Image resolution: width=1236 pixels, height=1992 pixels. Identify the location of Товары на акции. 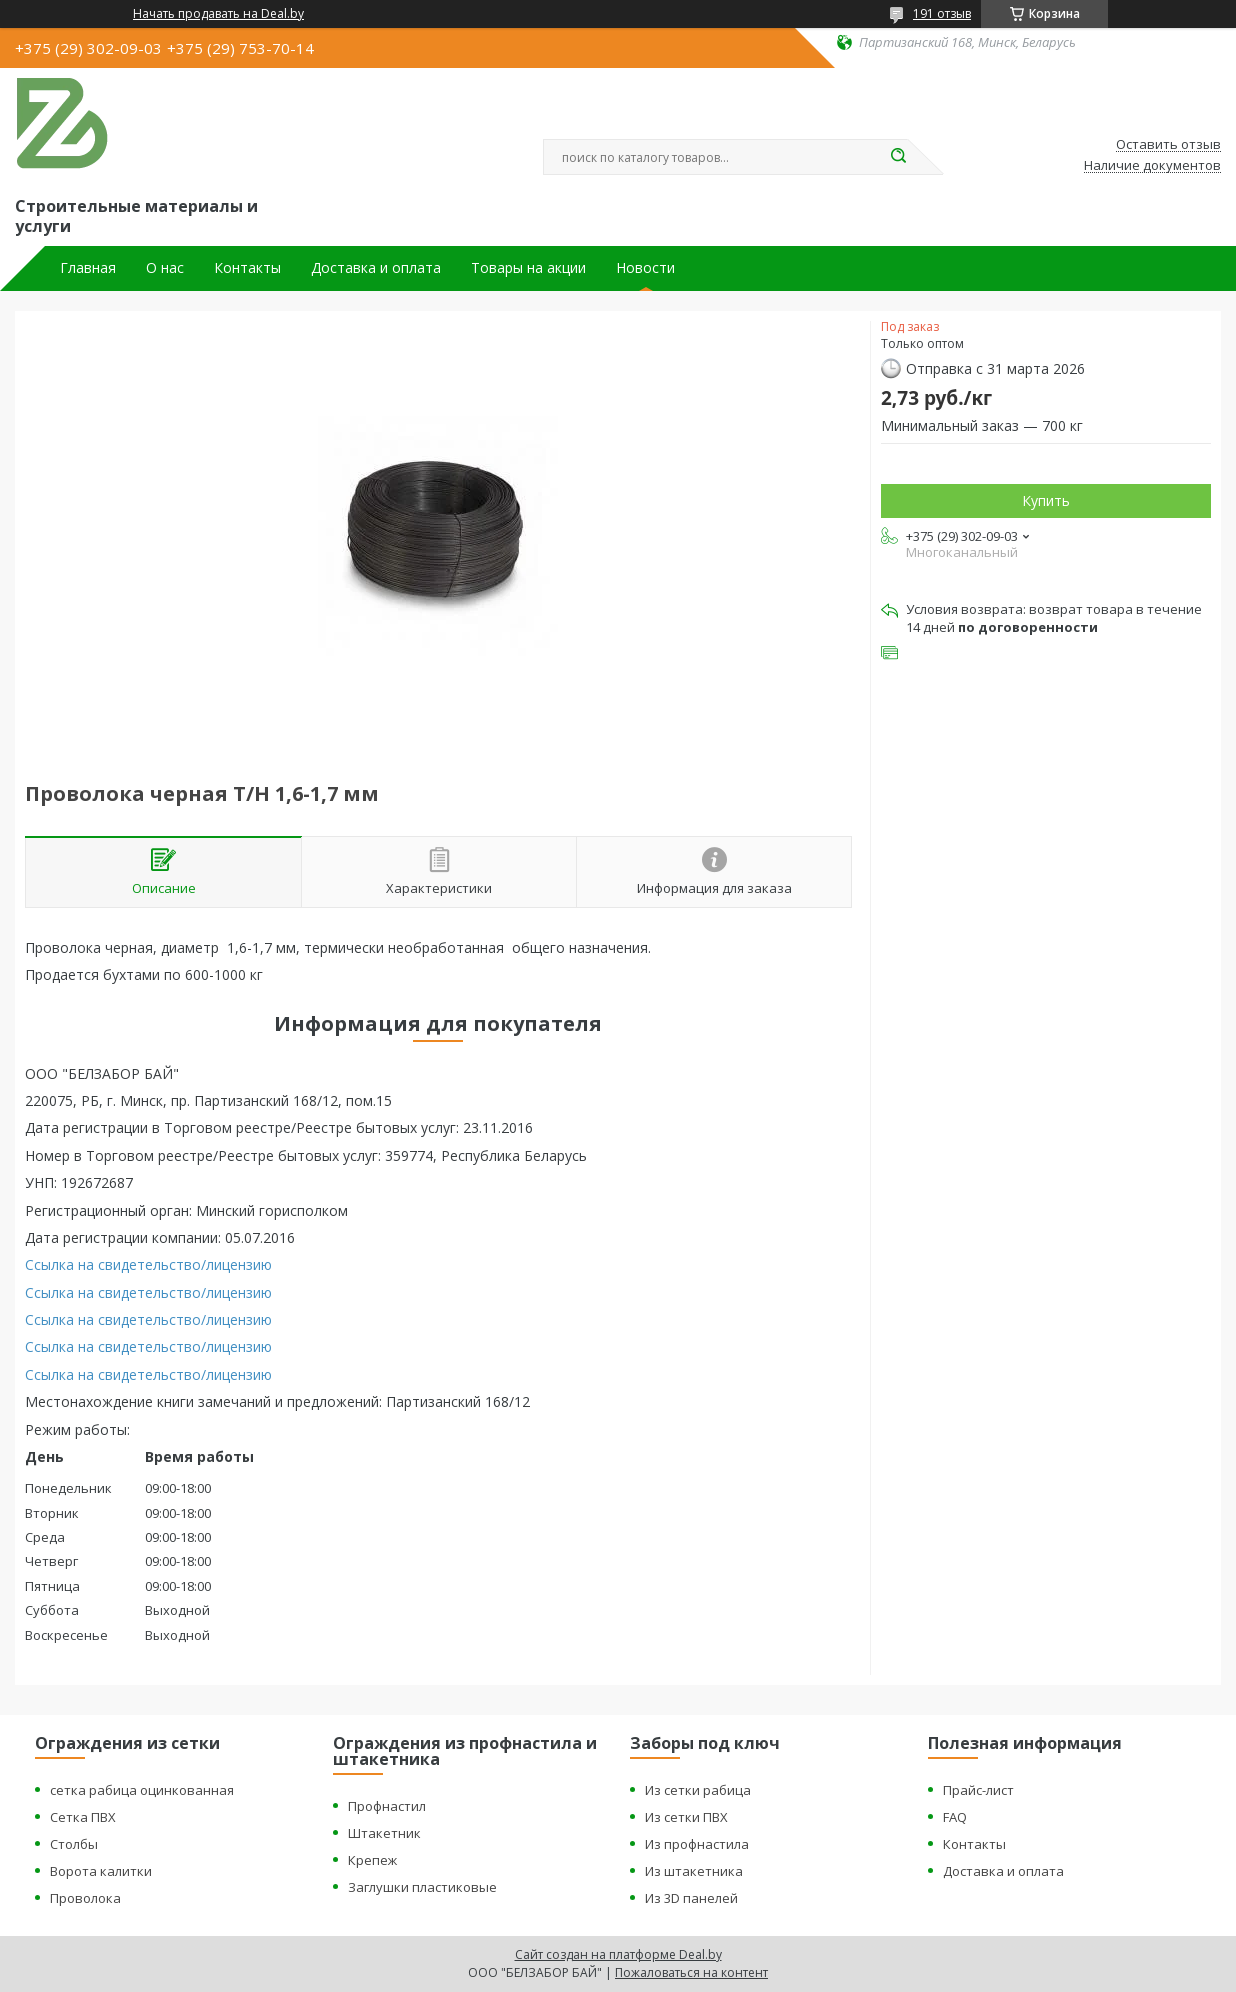
(528, 268).